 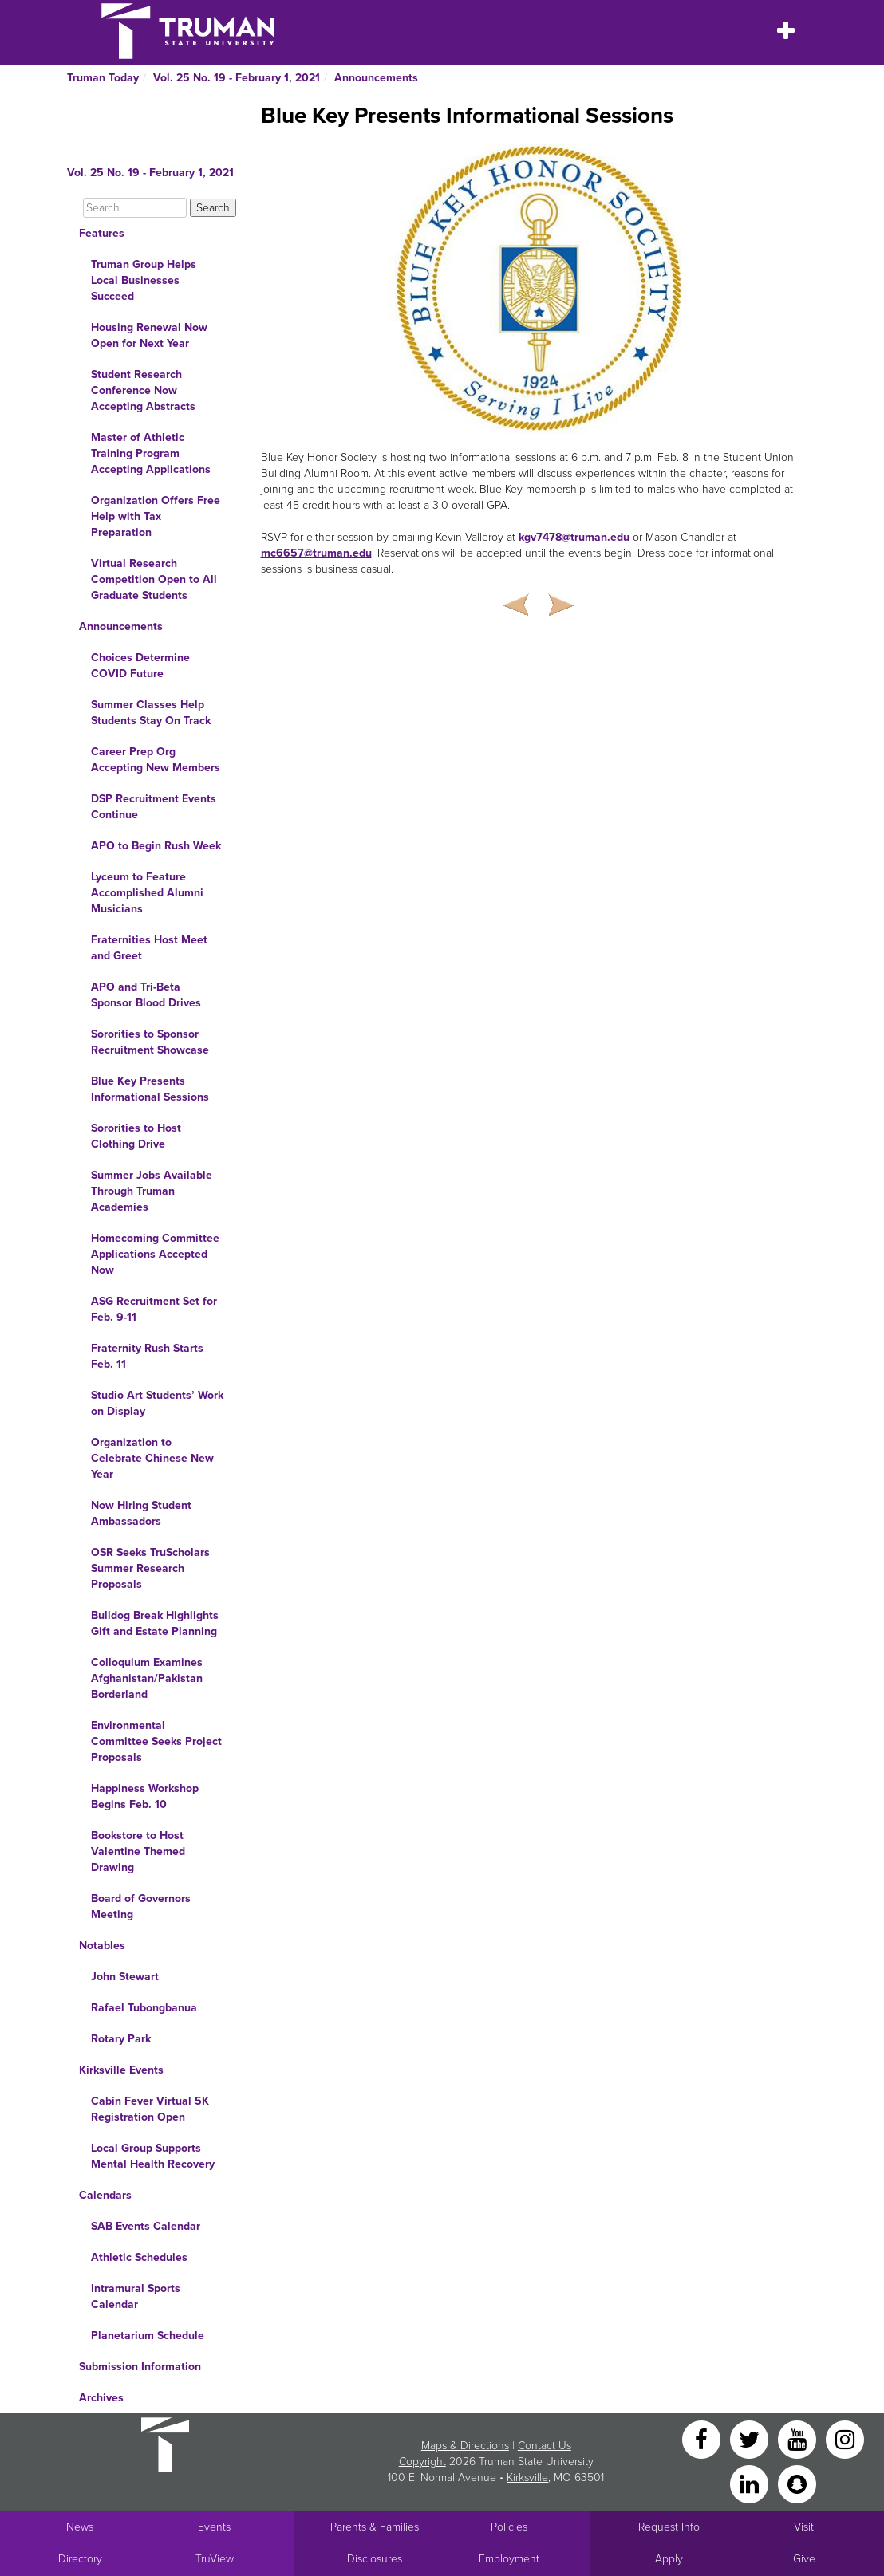 What do you see at coordinates (751, 2438) in the screenshot?
I see `[Twitter]` at bounding box center [751, 2438].